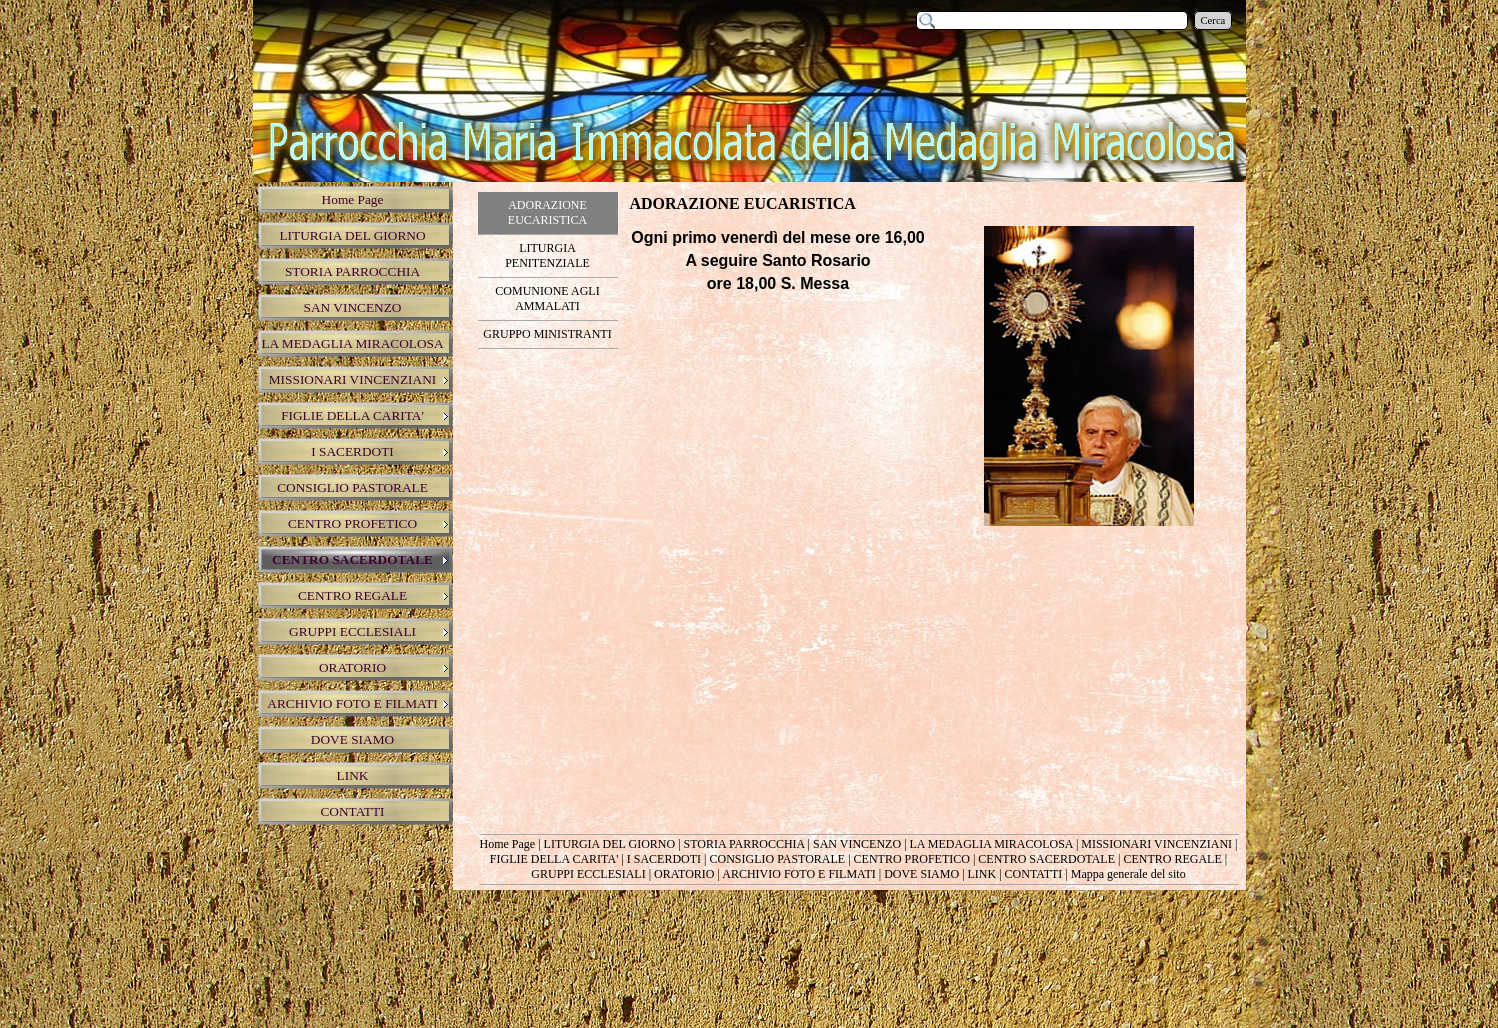  What do you see at coordinates (508, 844) in the screenshot?
I see `Home Page` at bounding box center [508, 844].